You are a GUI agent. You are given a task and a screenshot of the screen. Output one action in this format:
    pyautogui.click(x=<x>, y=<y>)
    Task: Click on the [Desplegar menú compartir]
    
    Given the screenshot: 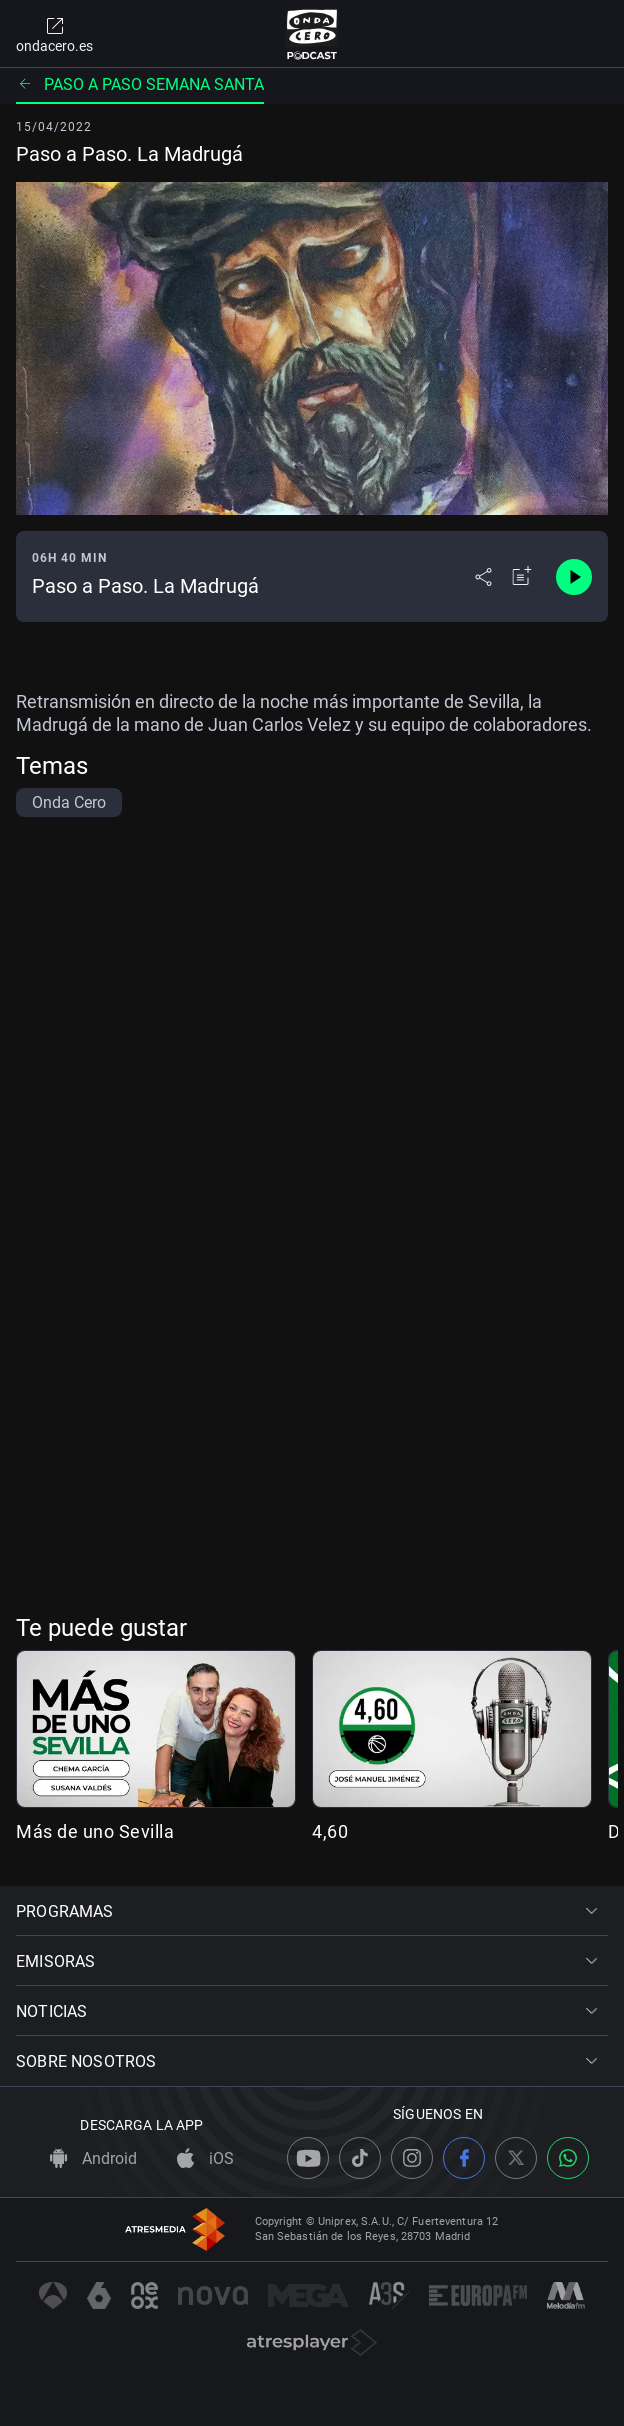 What is the action you would take?
    pyautogui.click(x=483, y=577)
    